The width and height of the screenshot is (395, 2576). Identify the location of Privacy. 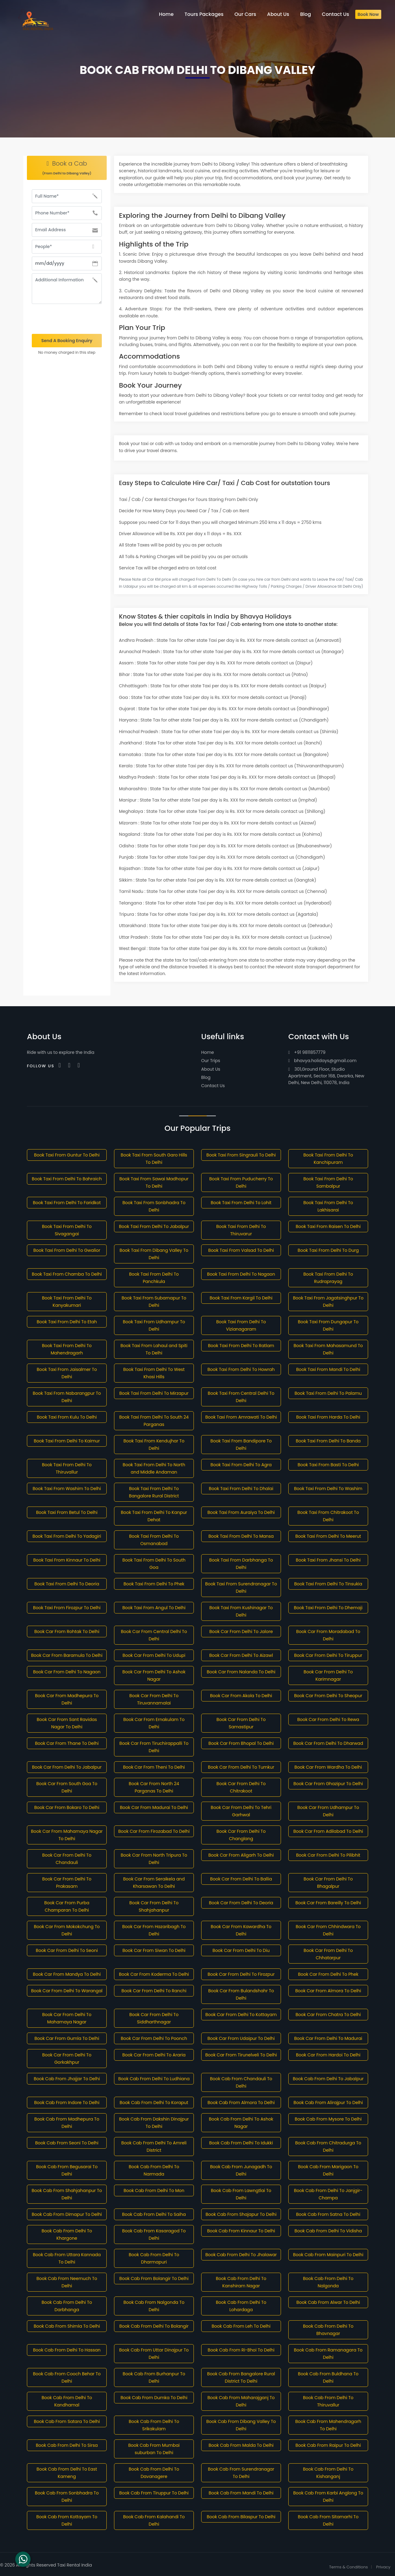
(383, 2567).